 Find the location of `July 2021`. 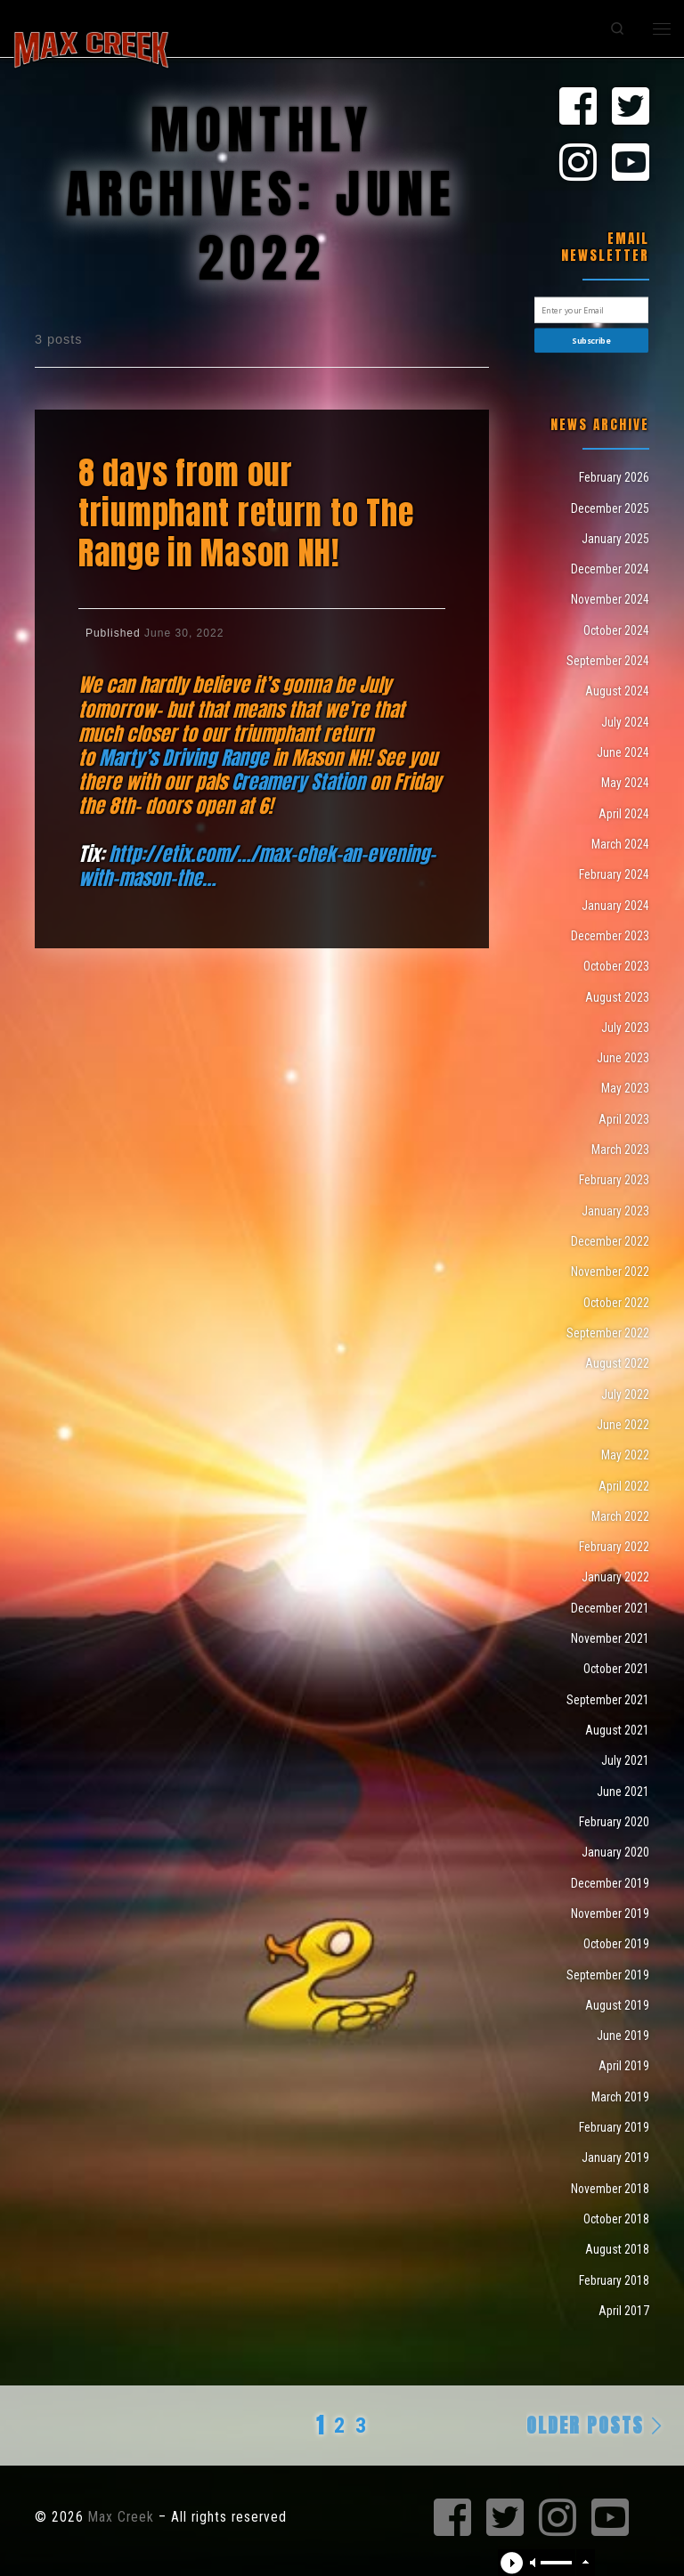

July 2021 is located at coordinates (625, 1760).